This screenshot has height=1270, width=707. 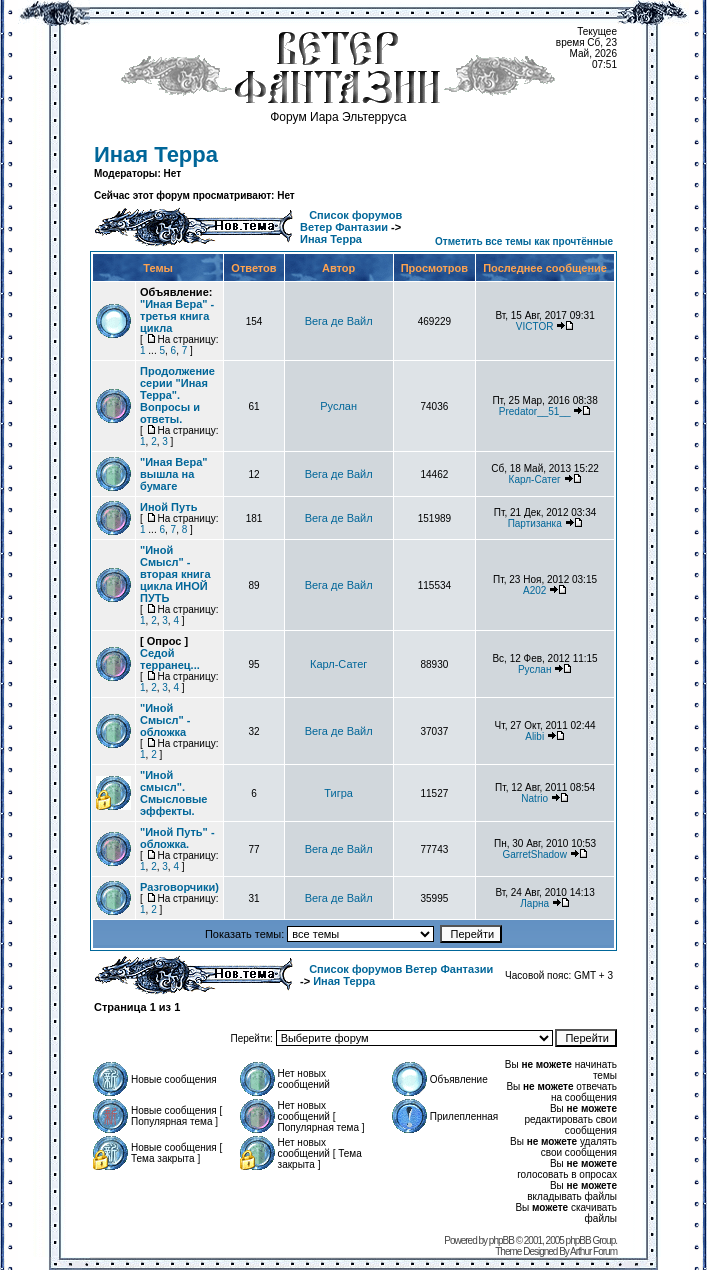 What do you see at coordinates (177, 395) in the screenshot?
I see `Продолжение серии "Иная Терра". Вопросы и ответы.` at bounding box center [177, 395].